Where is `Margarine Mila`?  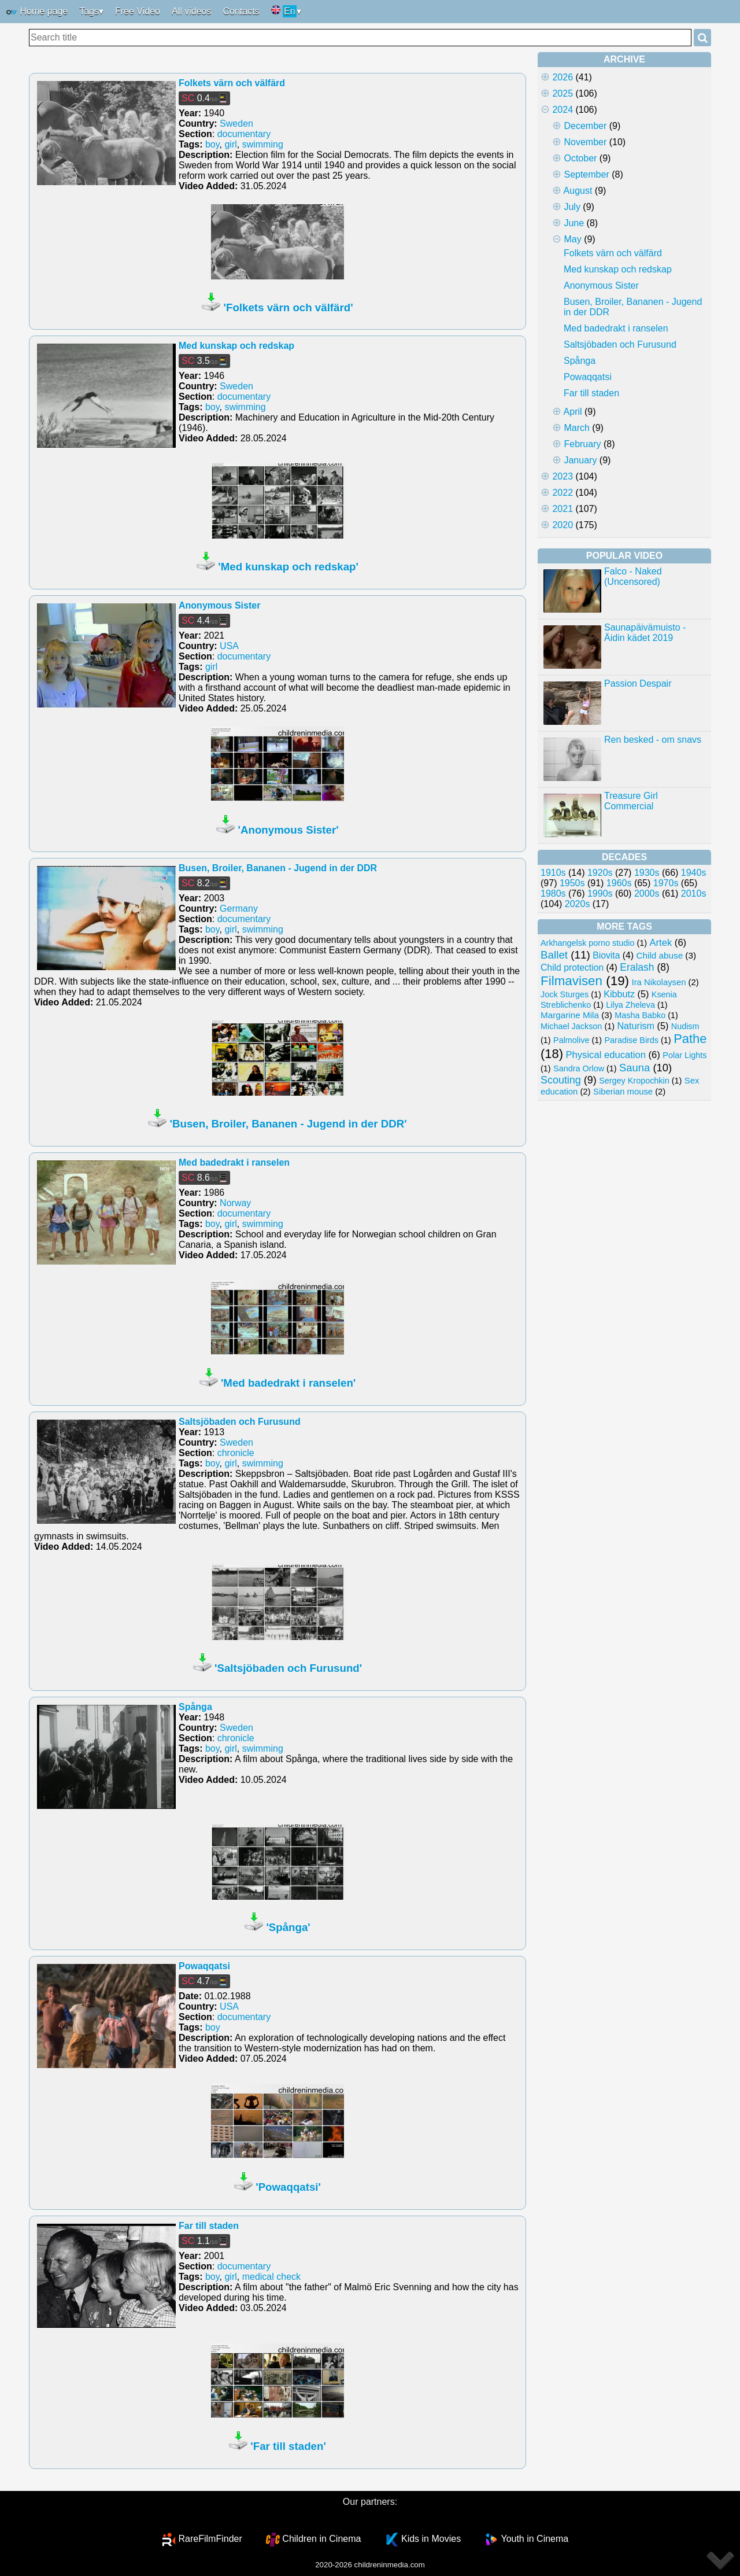
Margarine Mila is located at coordinates (570, 1015).